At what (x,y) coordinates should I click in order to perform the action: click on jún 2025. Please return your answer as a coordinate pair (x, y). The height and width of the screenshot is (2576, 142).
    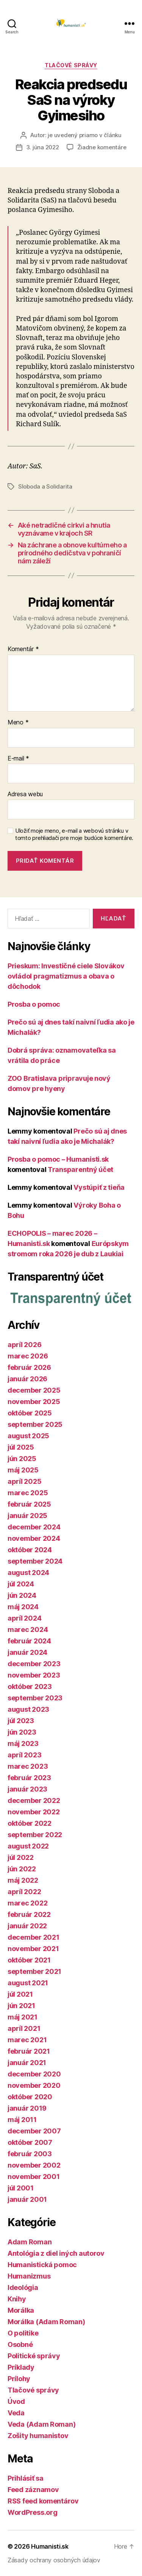
    Looking at the image, I should click on (22, 1459).